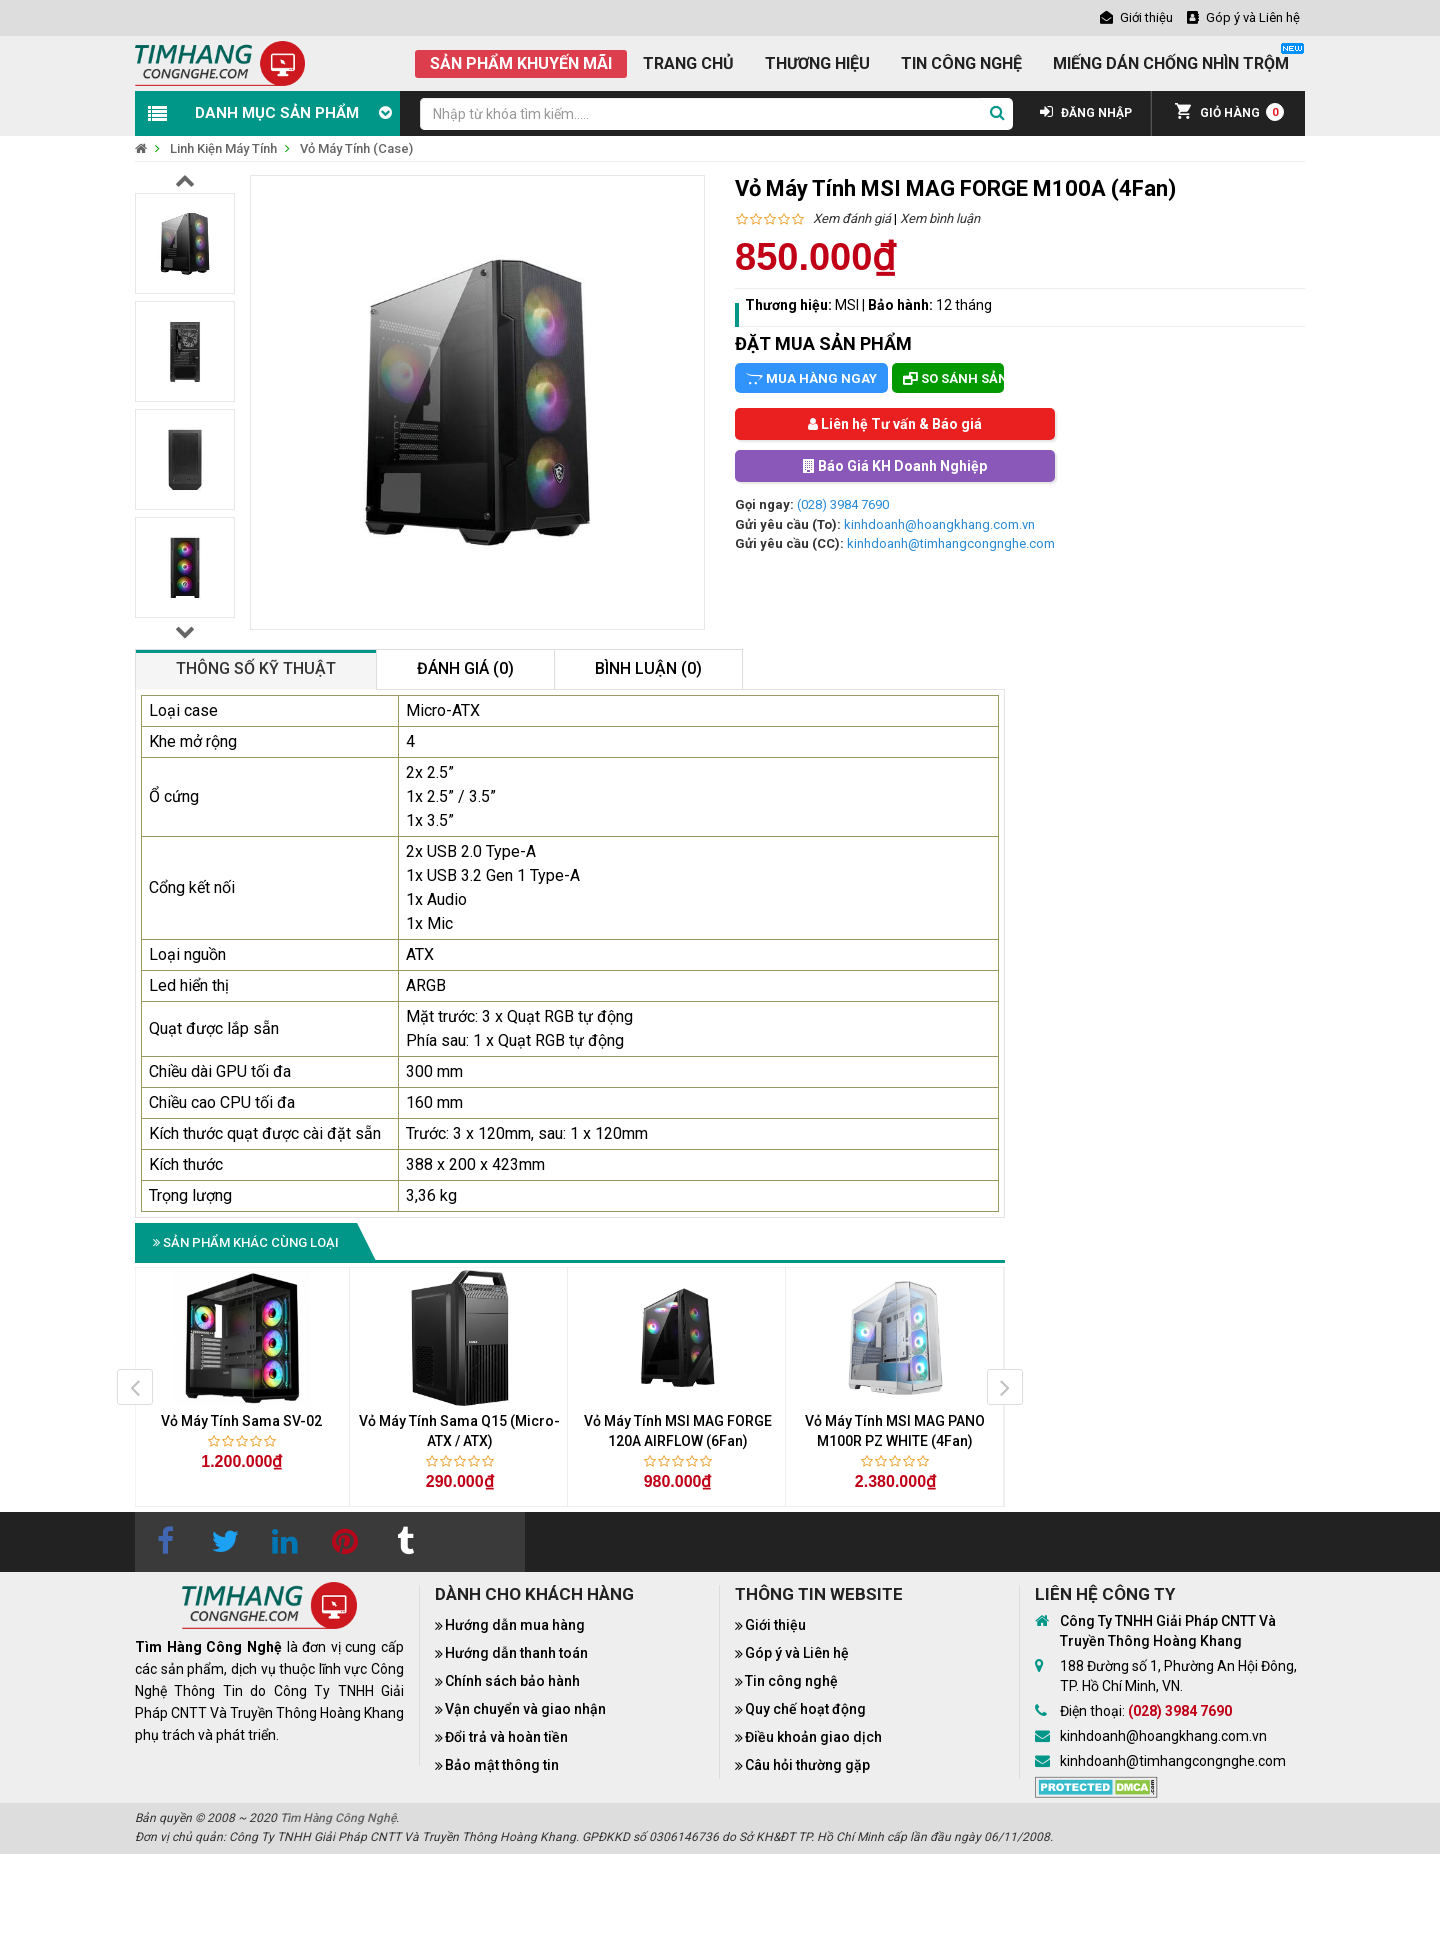 The height and width of the screenshot is (1935, 1440). Describe the element at coordinates (516, 1653) in the screenshot. I see `Hướng dẫn thanh toán` at that location.